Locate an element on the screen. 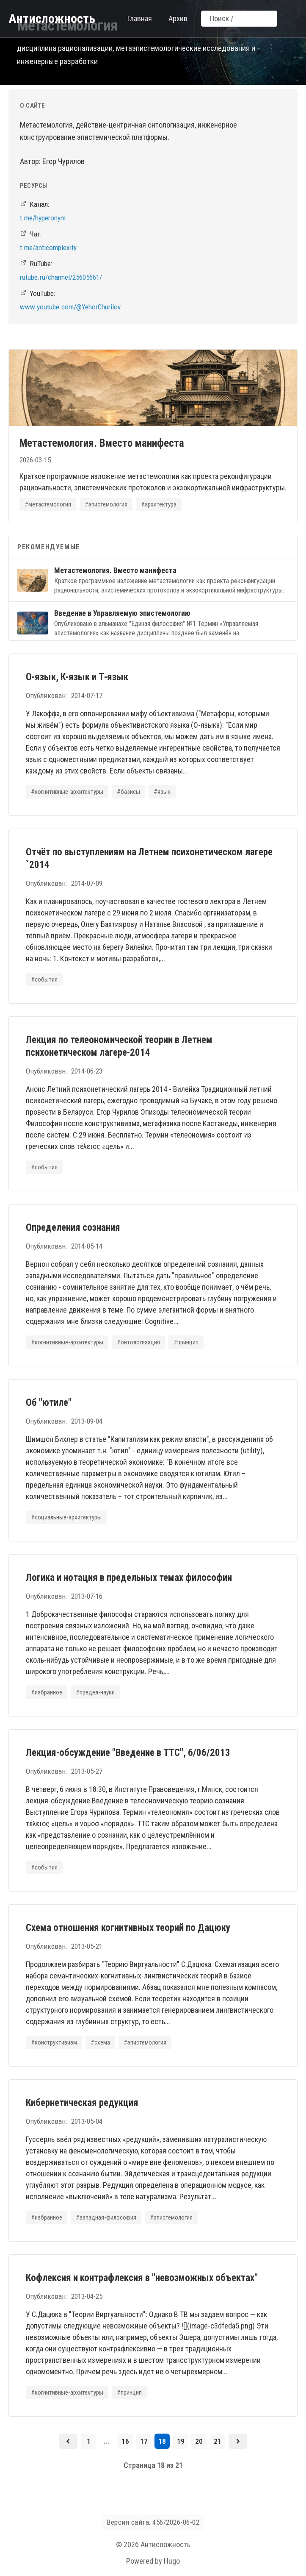 This screenshot has width=306, height=2576. [Предыдущая страница] is located at coordinates (68, 2441).